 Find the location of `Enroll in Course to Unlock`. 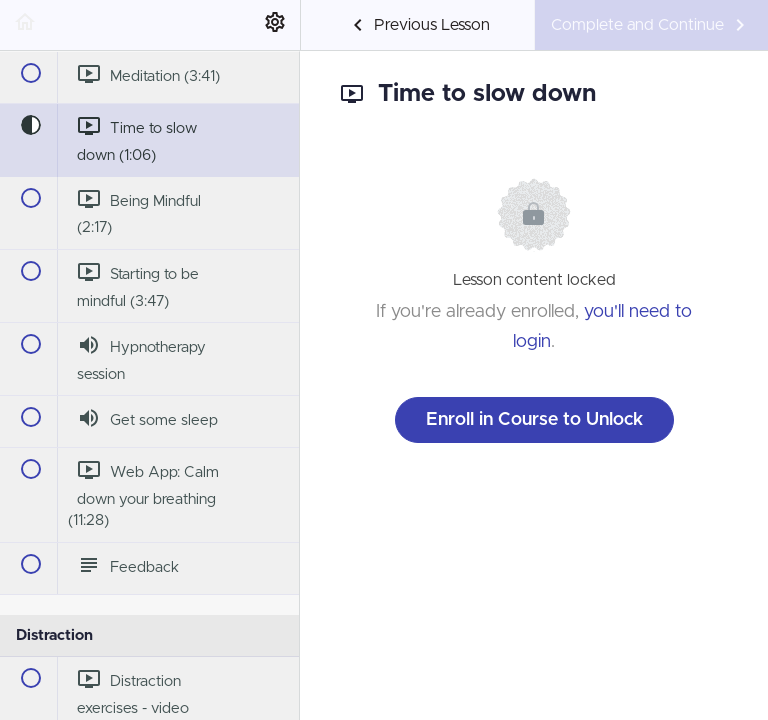

Enroll in Course to Unlock is located at coordinates (534, 420).